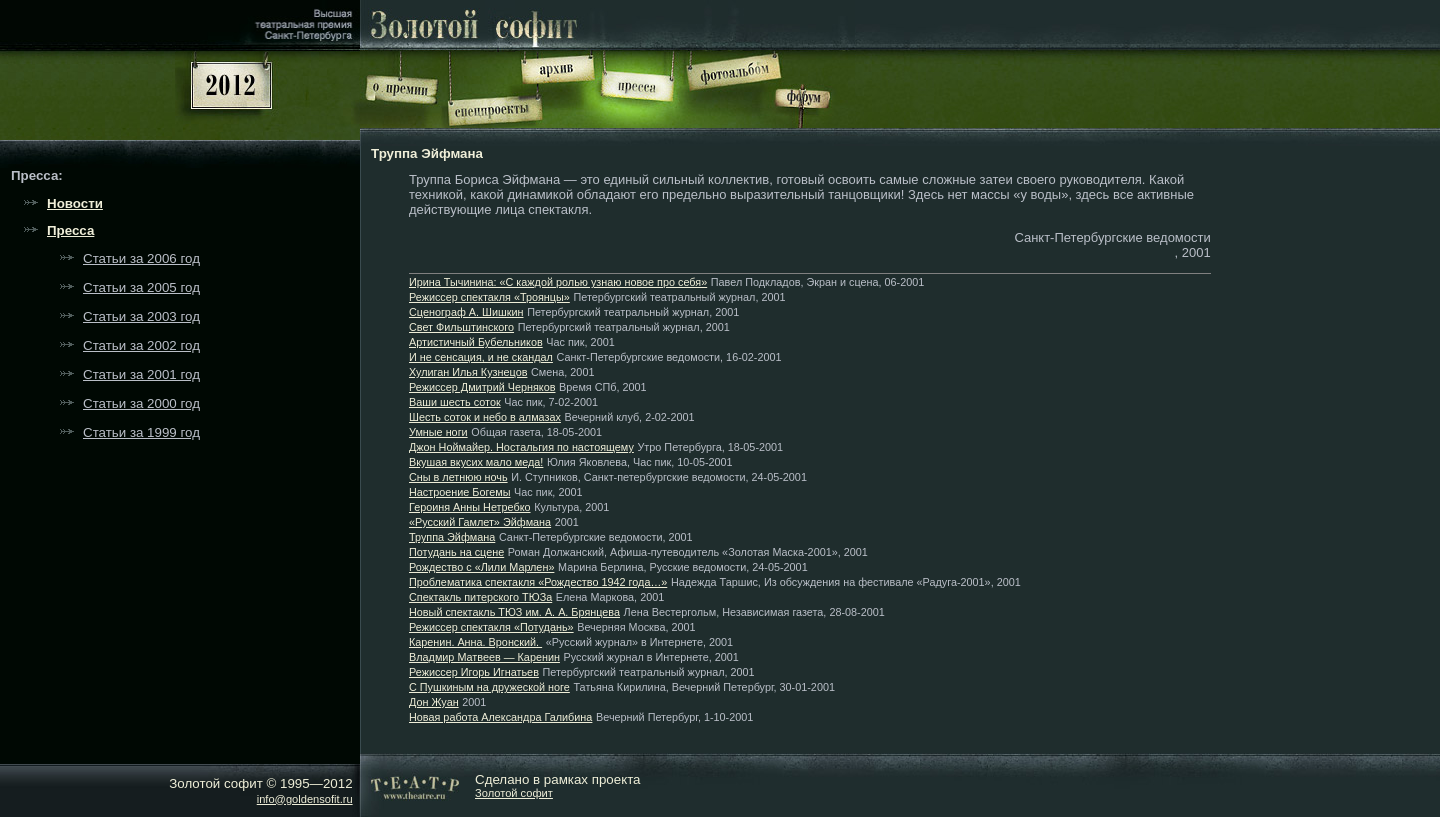  I want to click on И не сенсация, и не скандал, so click(481, 357).